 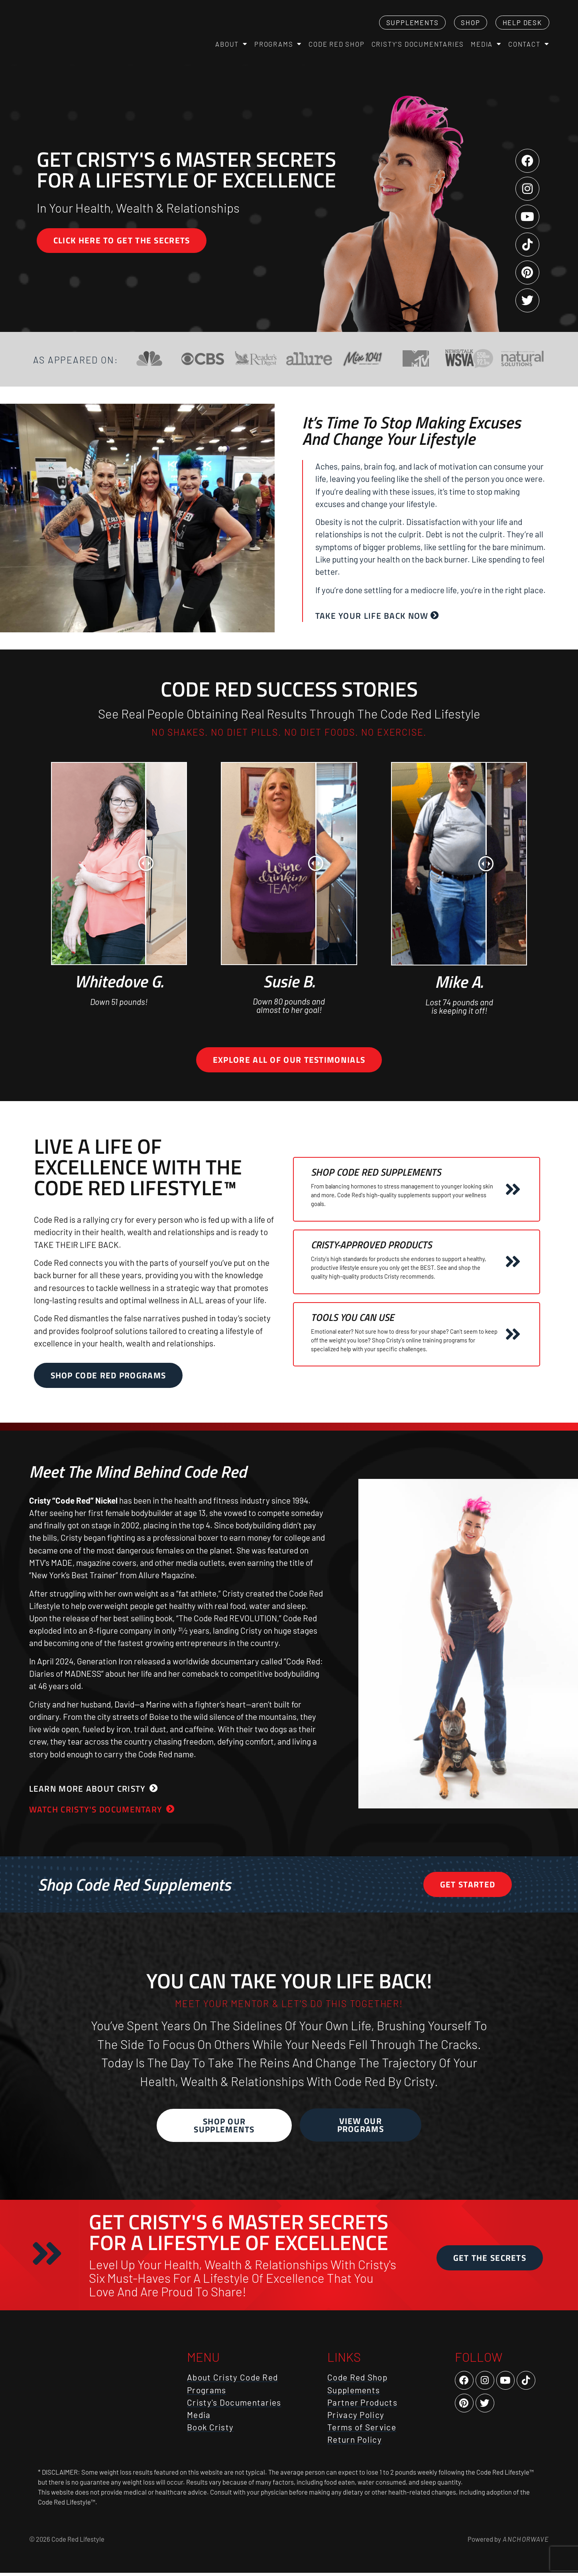 I want to click on [Cristy-Approved Products], so click(x=513, y=1264).